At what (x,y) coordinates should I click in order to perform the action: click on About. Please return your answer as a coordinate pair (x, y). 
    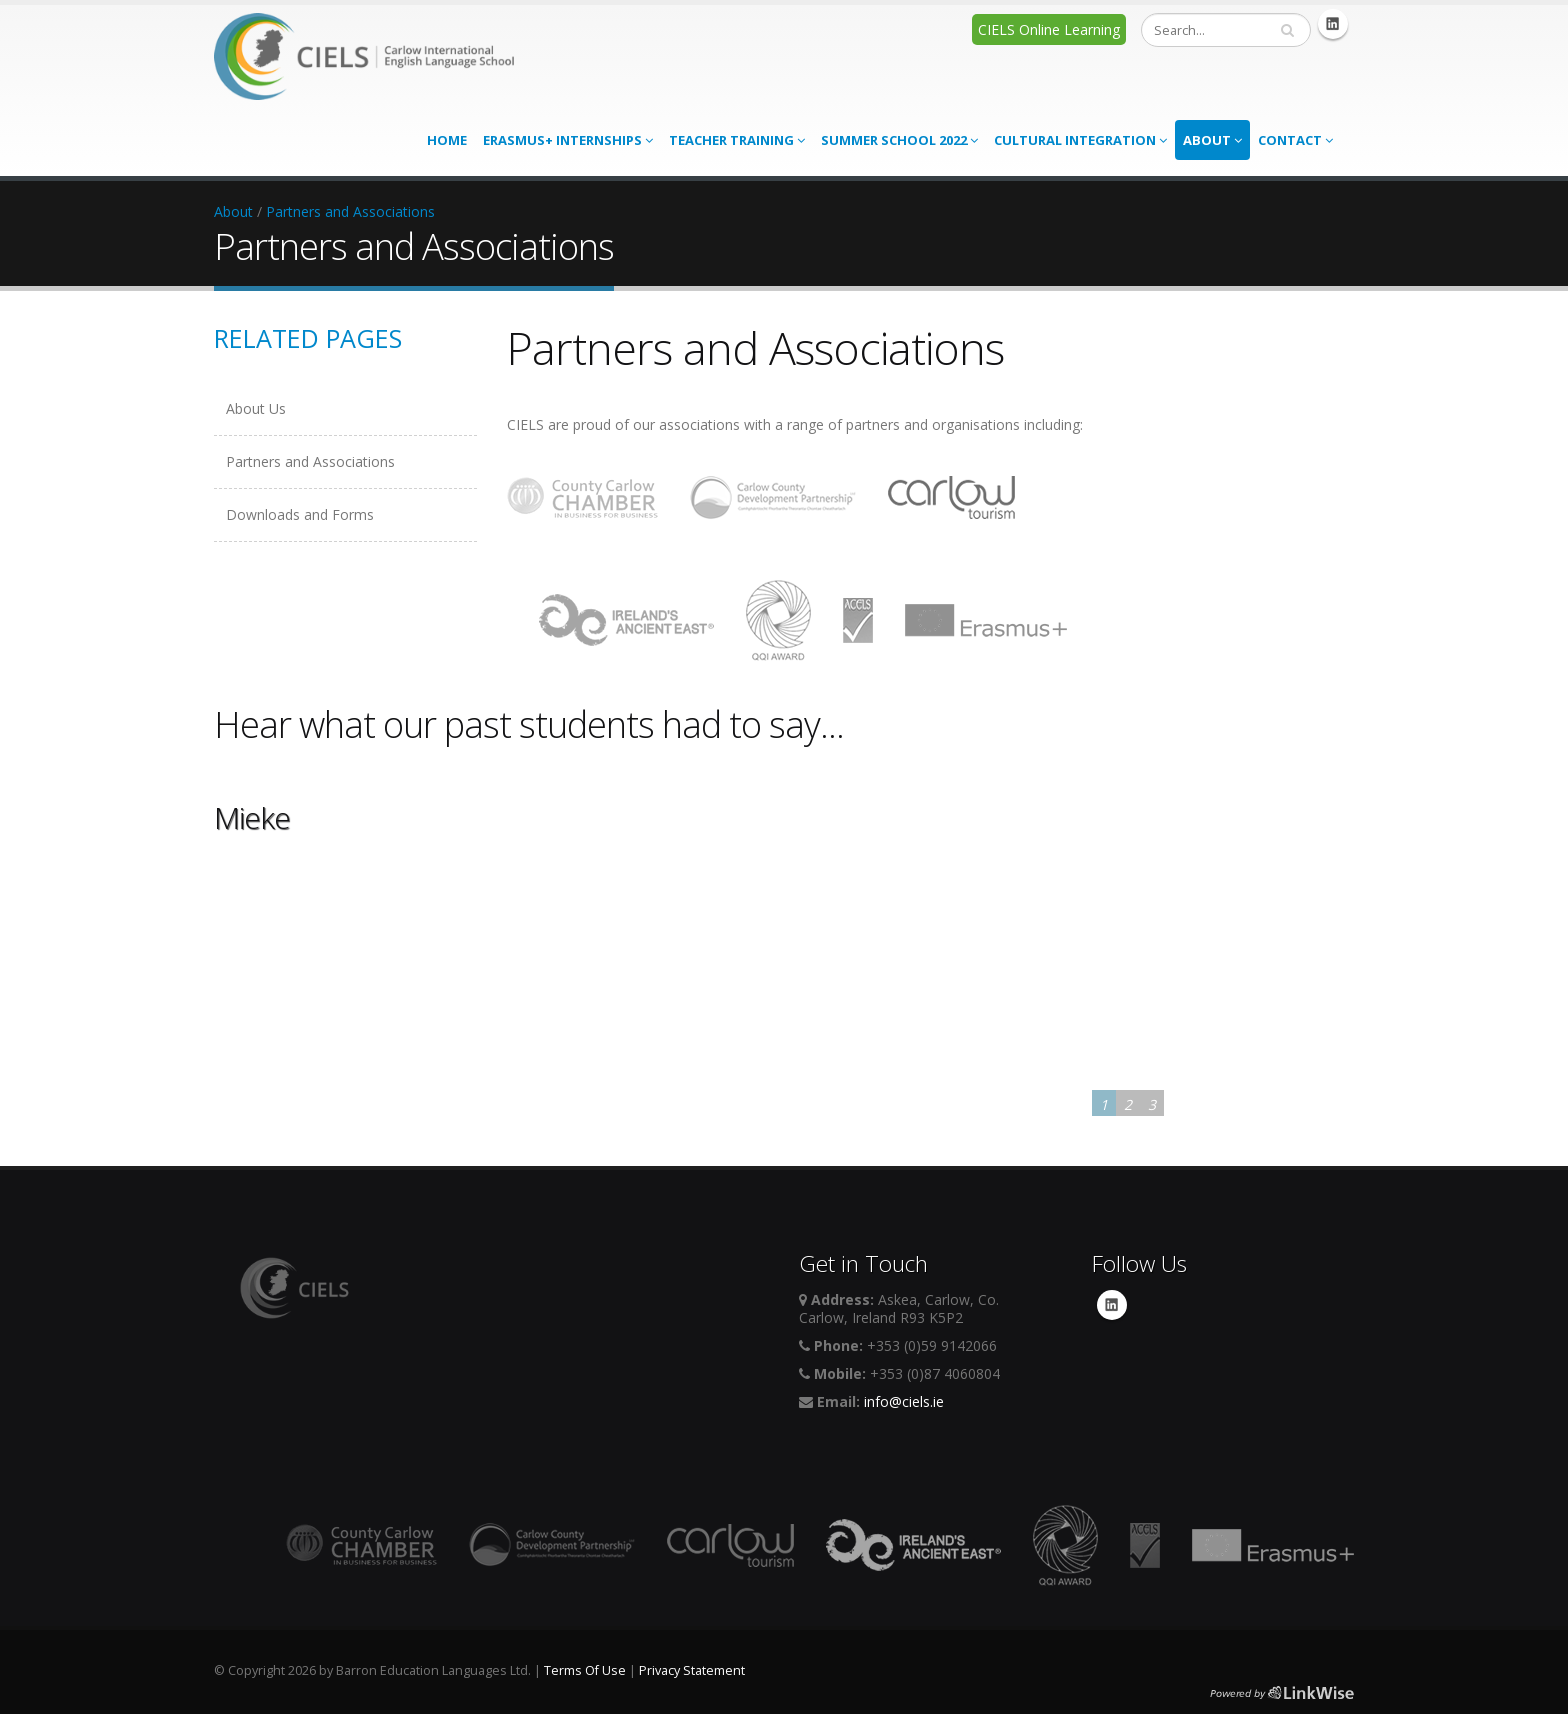
    Looking at the image, I should click on (1212, 140).